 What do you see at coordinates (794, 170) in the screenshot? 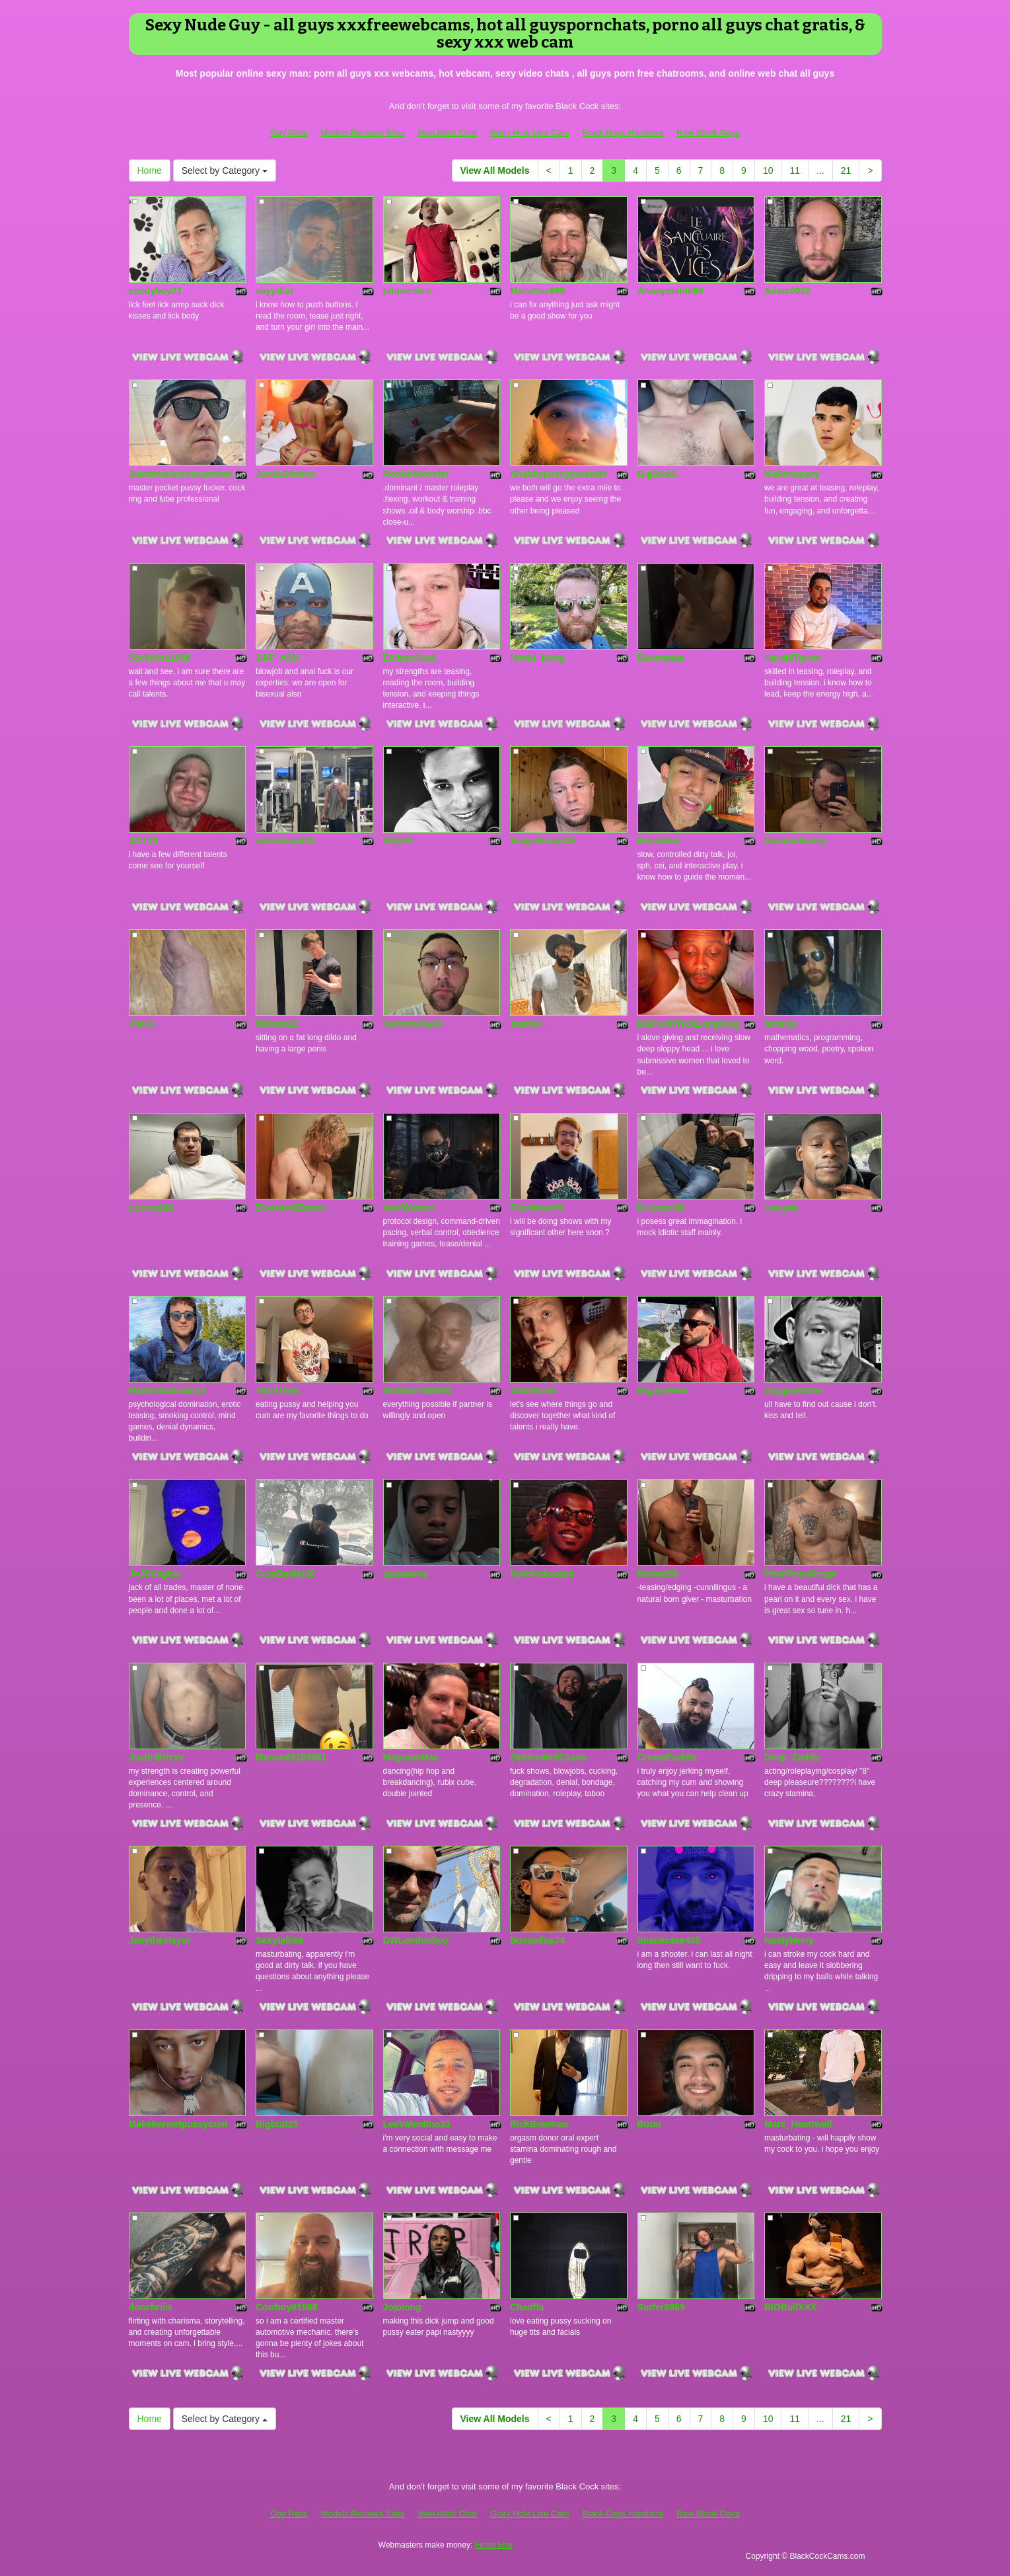
I see `11` at bounding box center [794, 170].